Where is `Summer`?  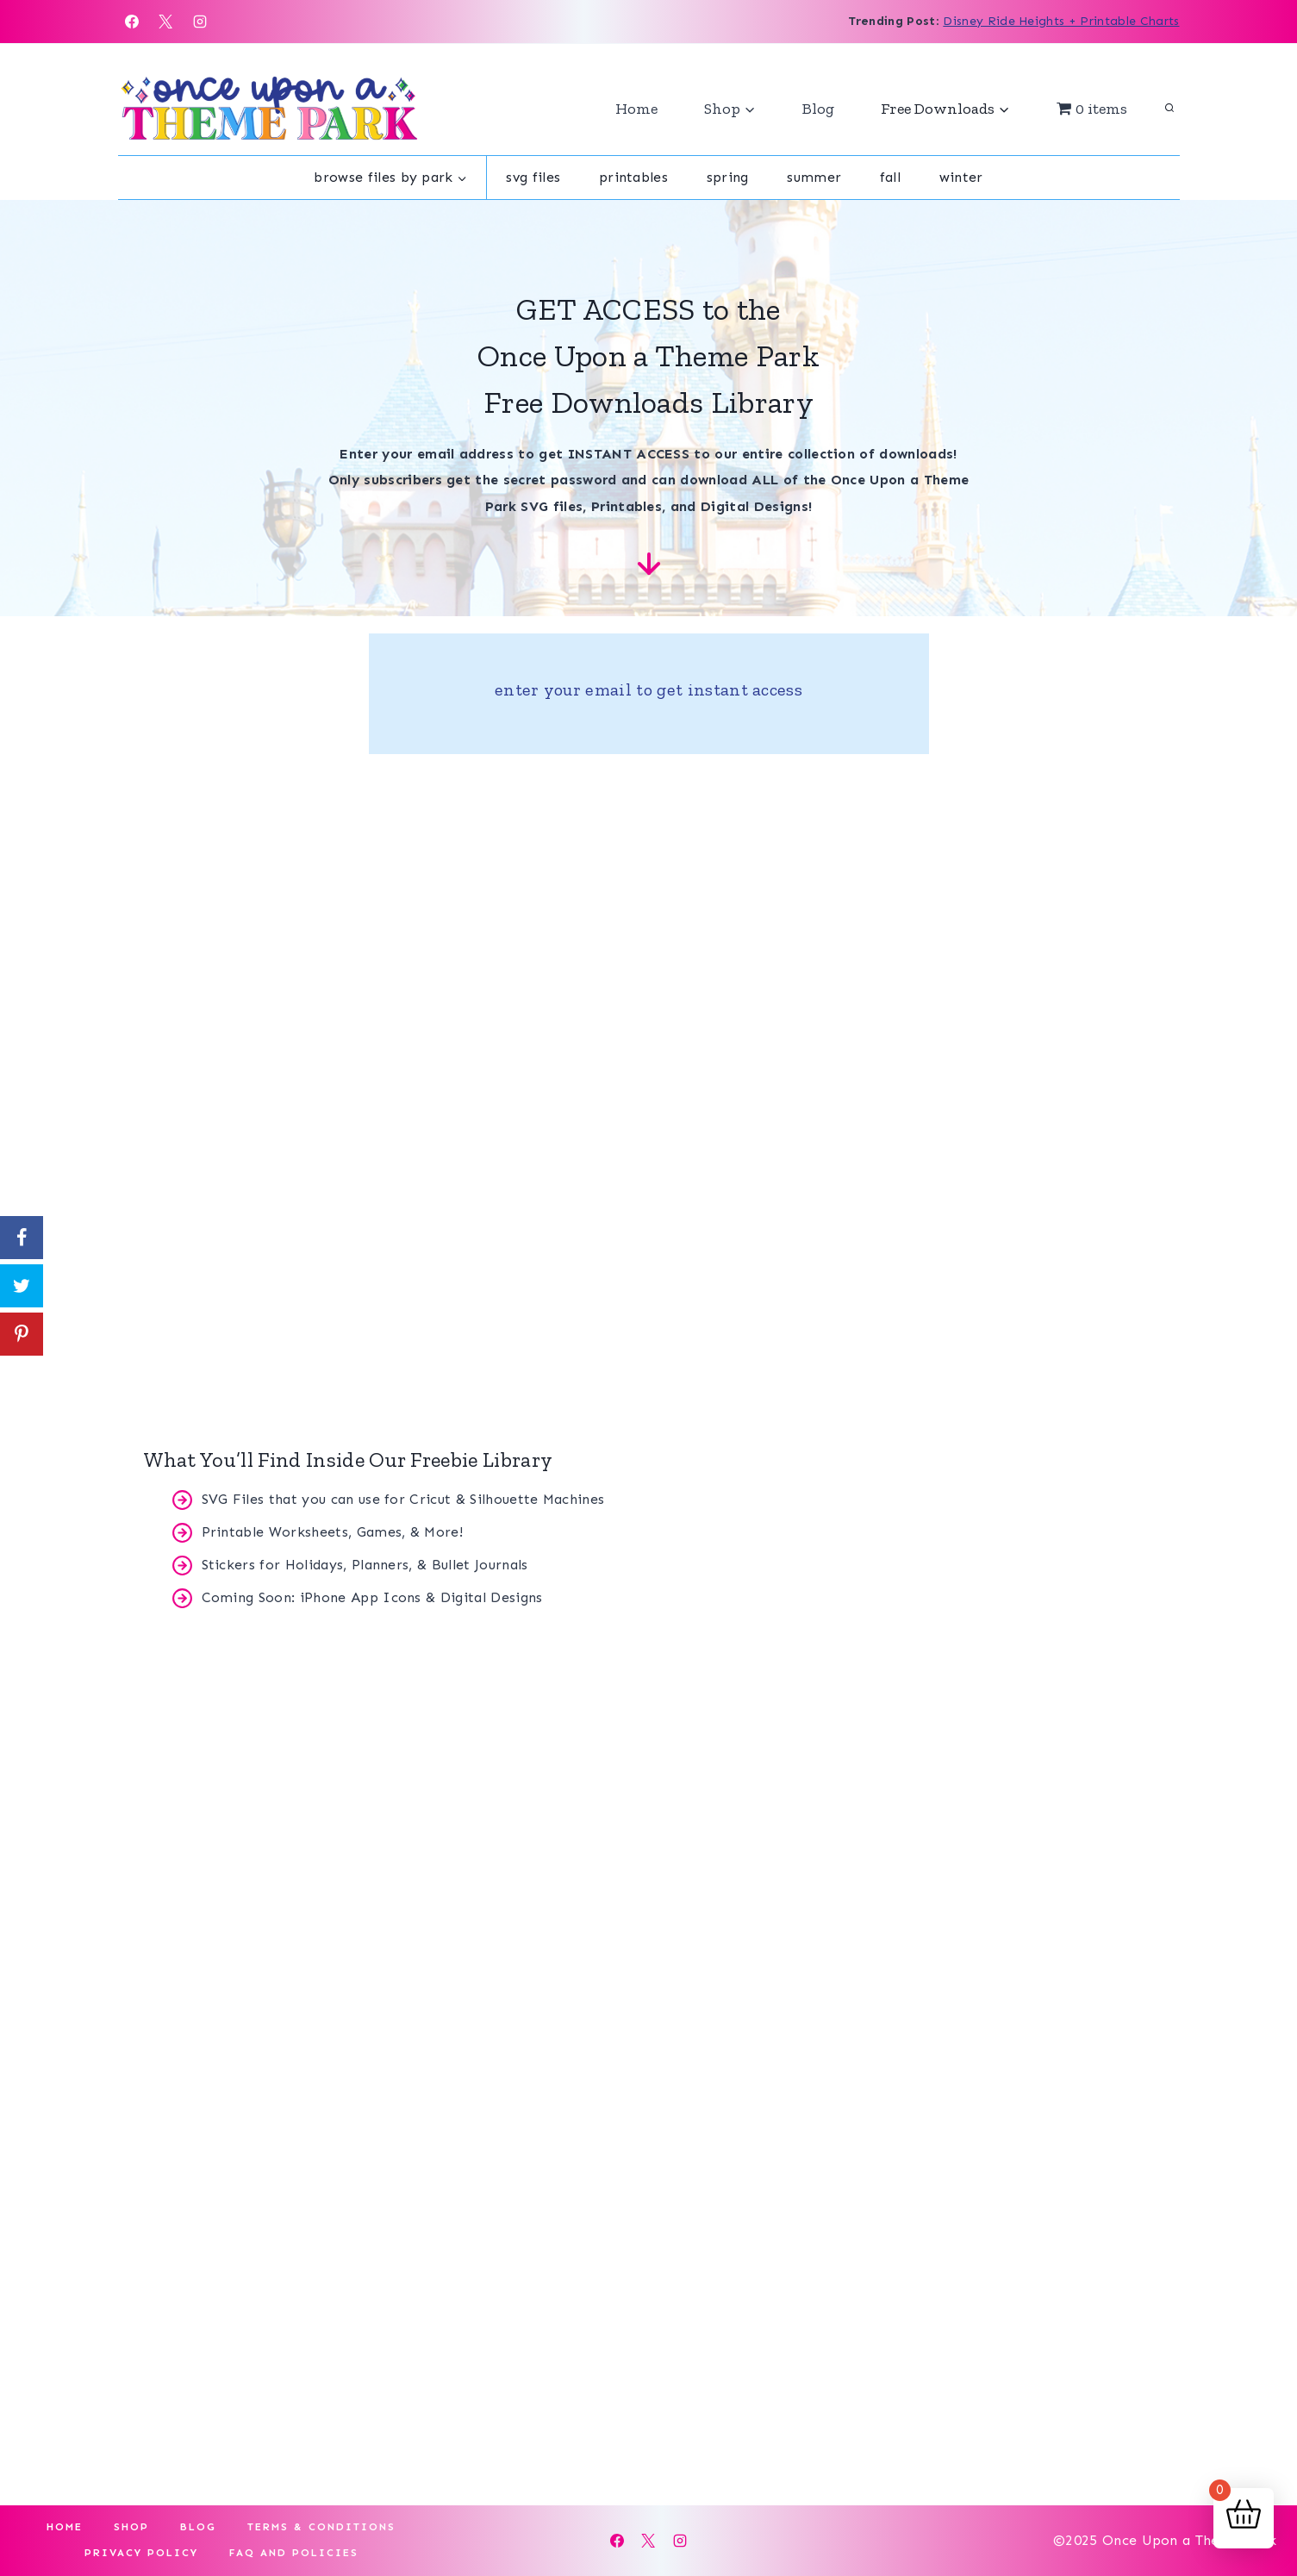 Summer is located at coordinates (814, 177).